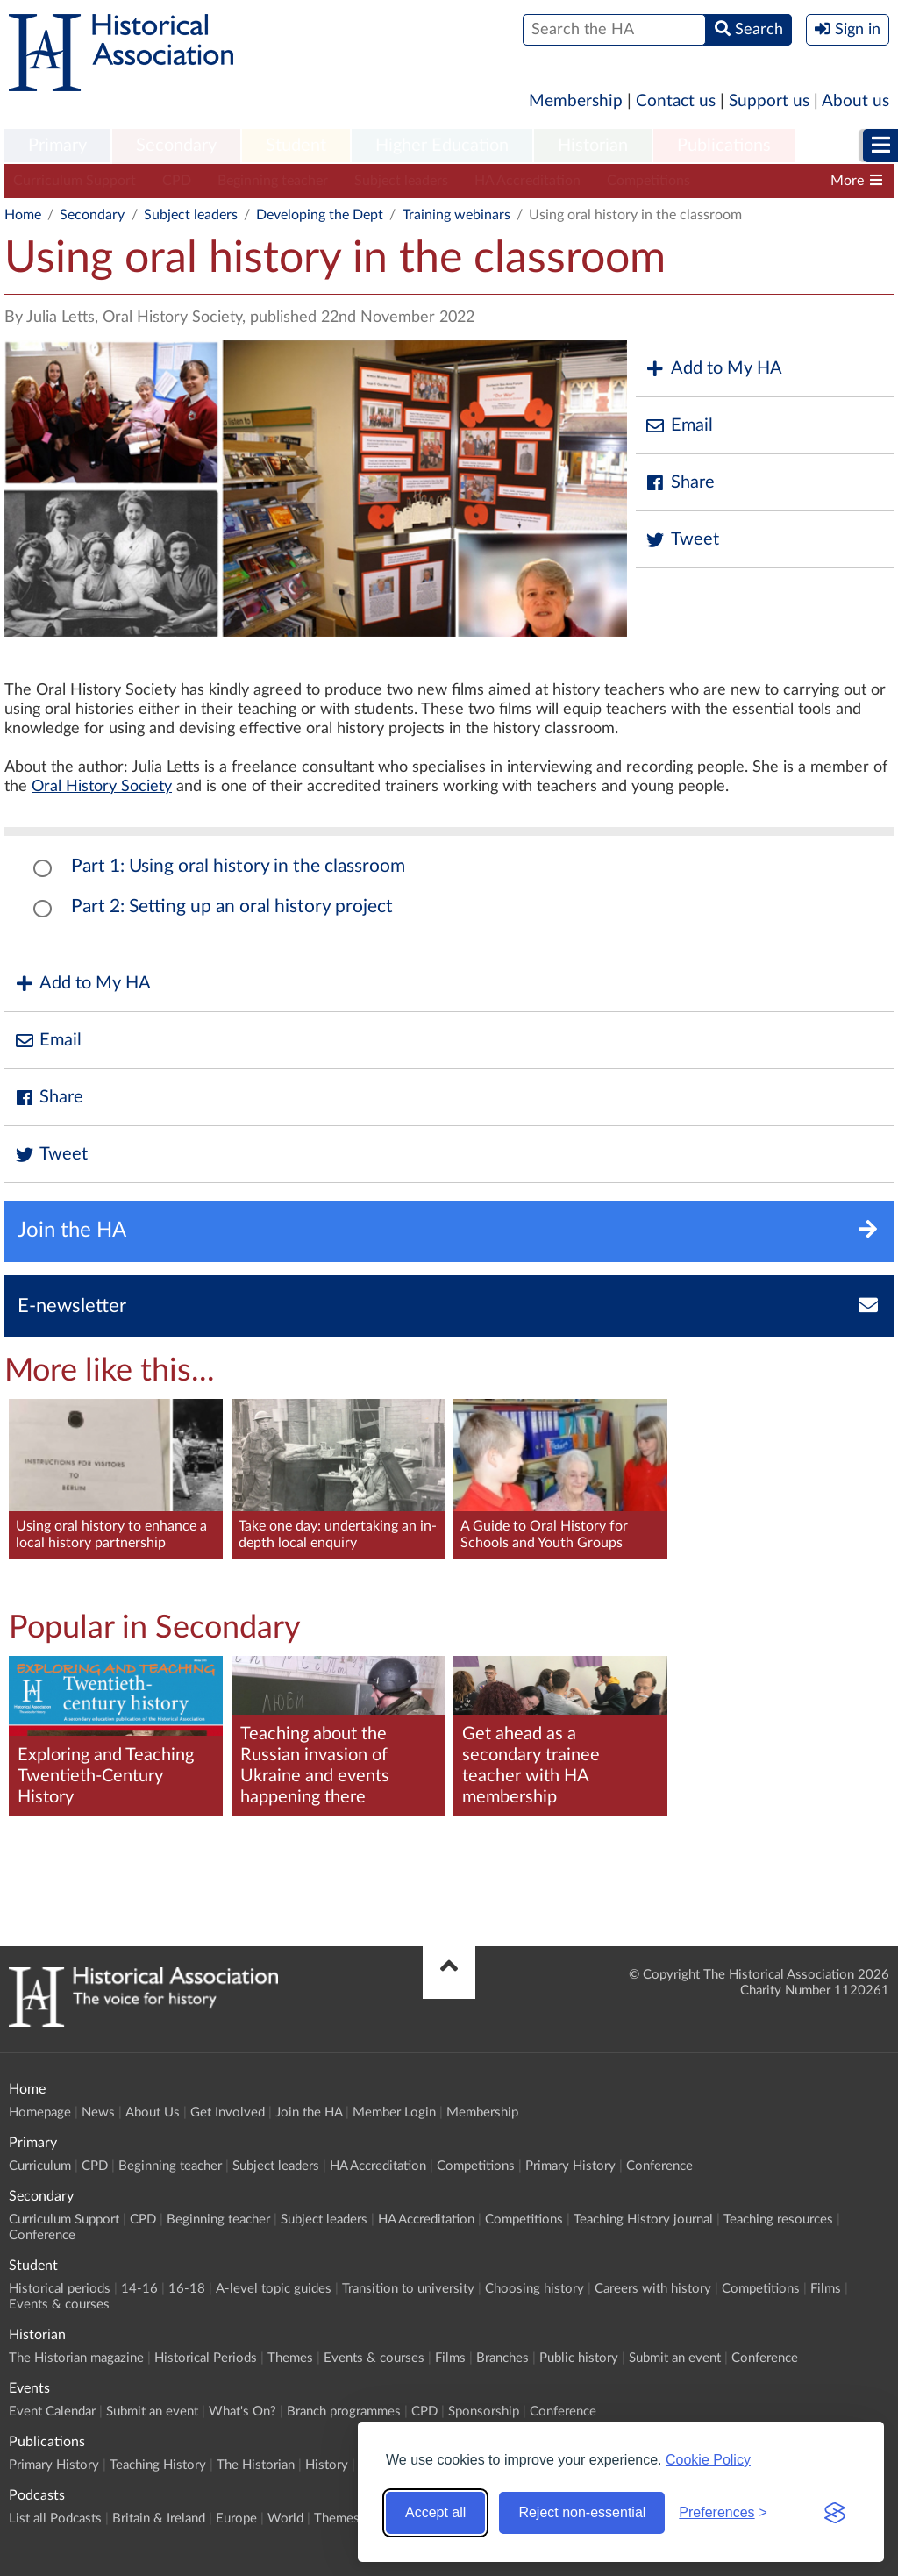  Describe the element at coordinates (57, 145) in the screenshot. I see `Primary` at that location.